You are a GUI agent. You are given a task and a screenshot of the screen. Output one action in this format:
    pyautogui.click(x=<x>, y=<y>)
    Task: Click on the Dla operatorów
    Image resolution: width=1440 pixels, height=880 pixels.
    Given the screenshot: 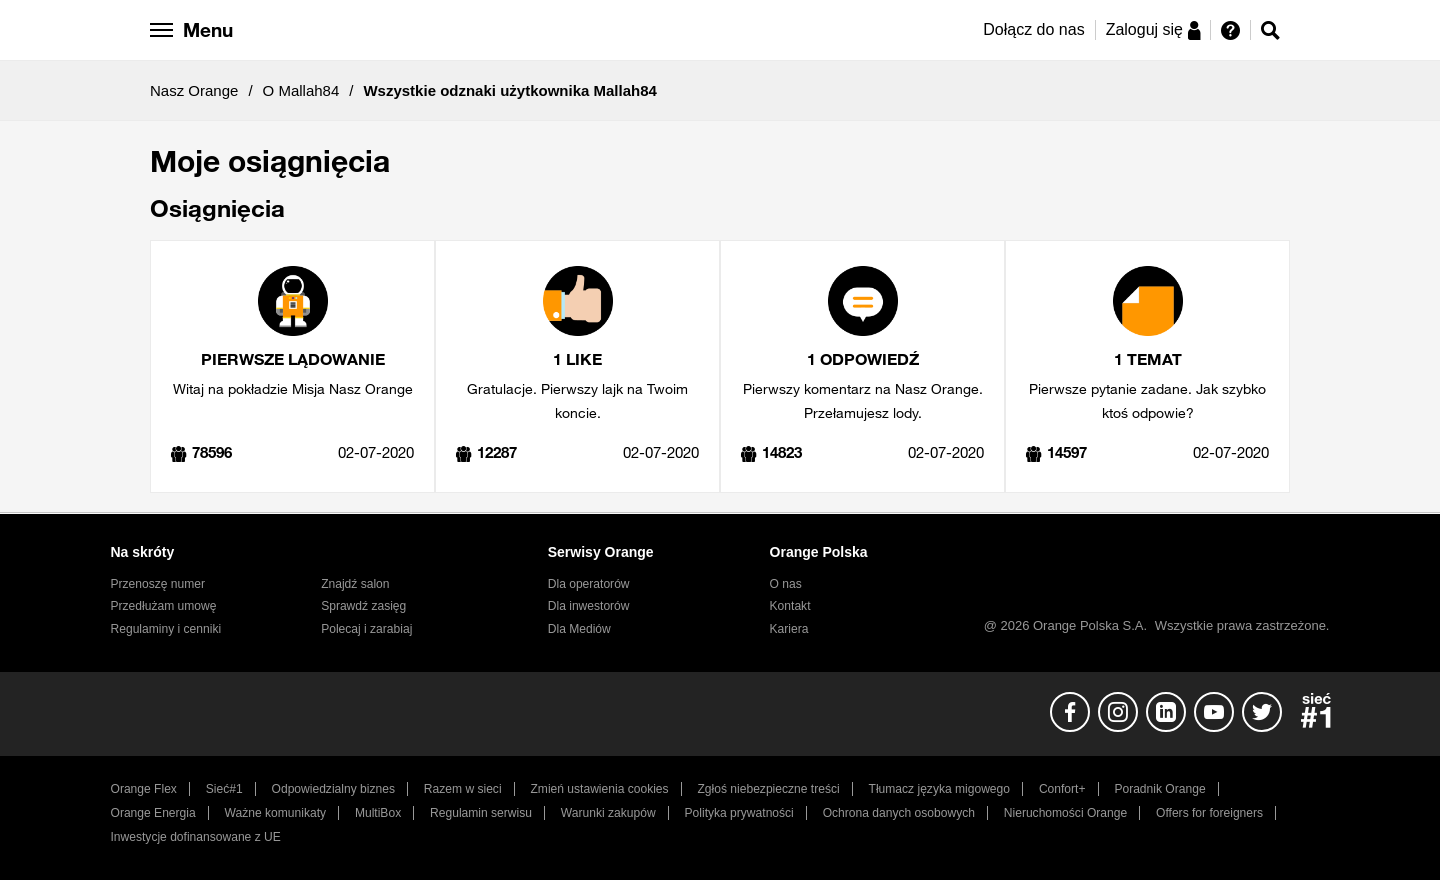 What is the action you would take?
    pyautogui.click(x=589, y=584)
    